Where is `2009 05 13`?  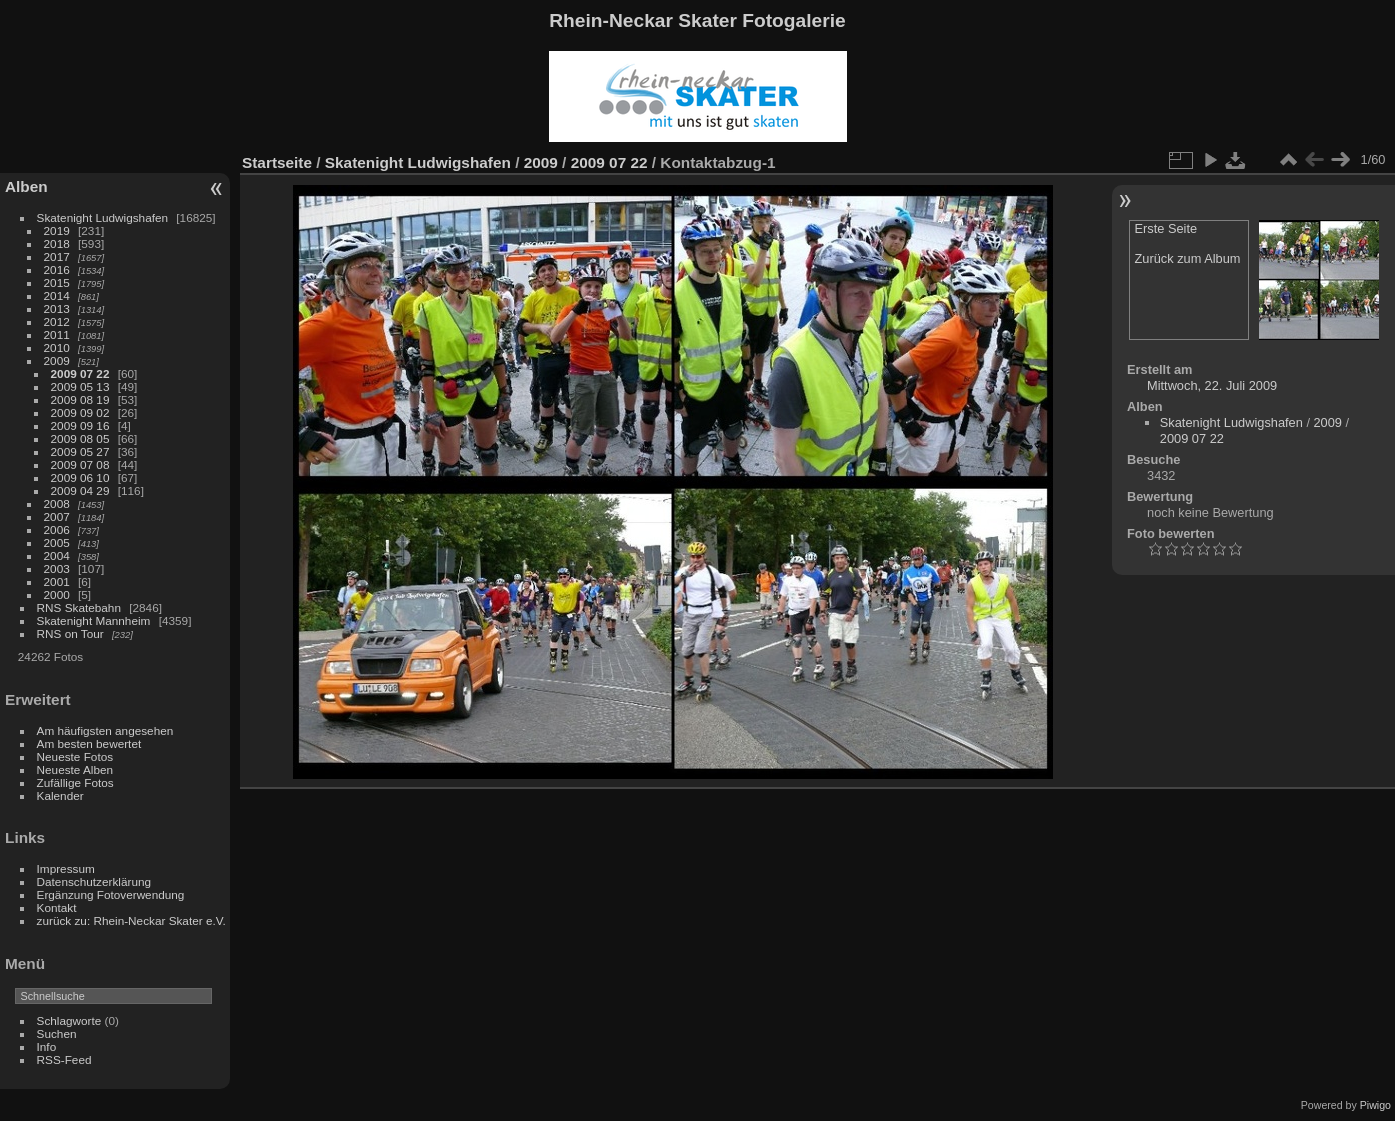 2009 05 13 is located at coordinates (80, 386).